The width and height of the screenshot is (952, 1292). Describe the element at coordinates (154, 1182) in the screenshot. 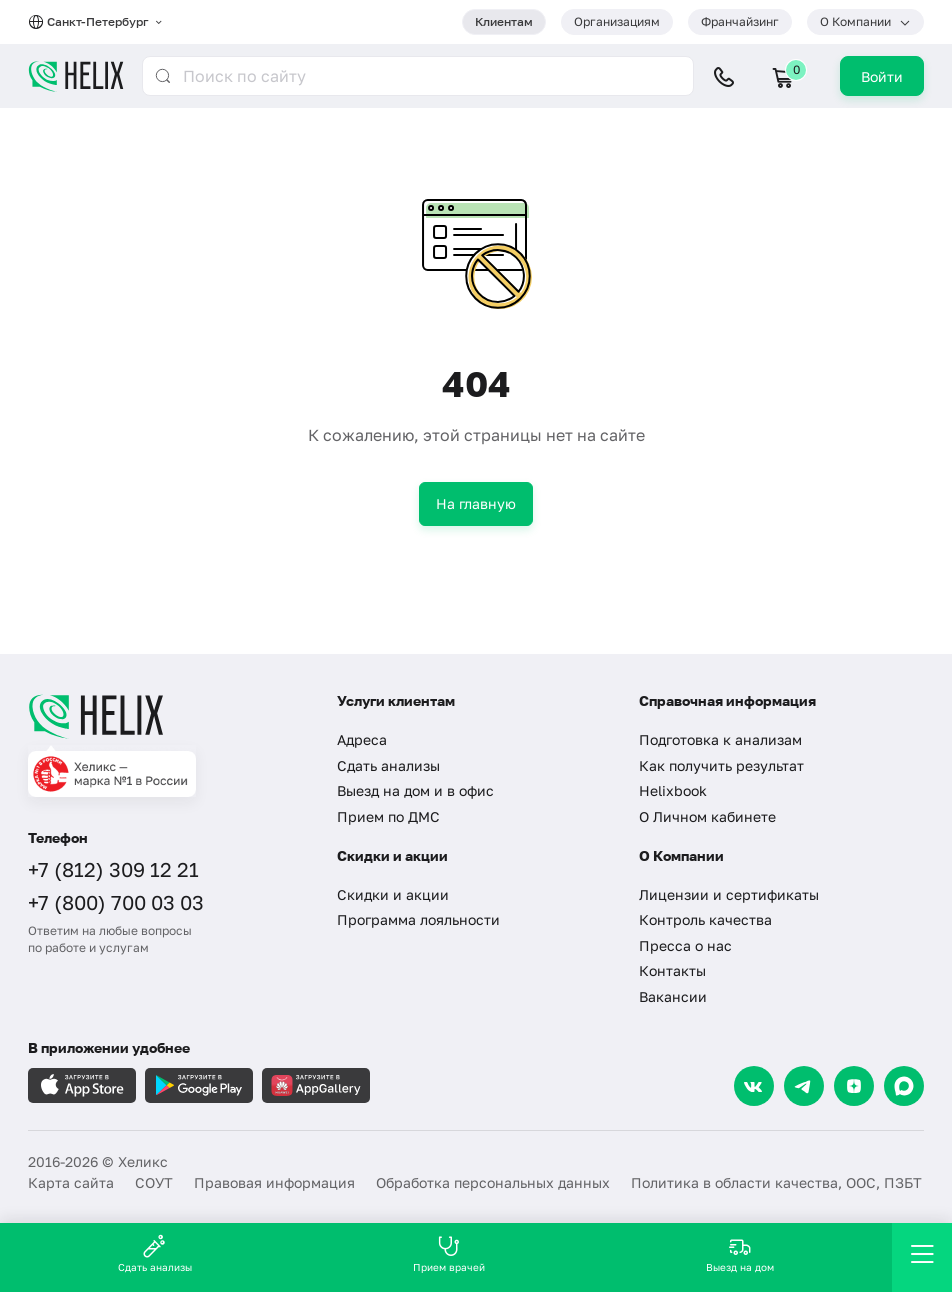

I see `СОУТ` at that location.